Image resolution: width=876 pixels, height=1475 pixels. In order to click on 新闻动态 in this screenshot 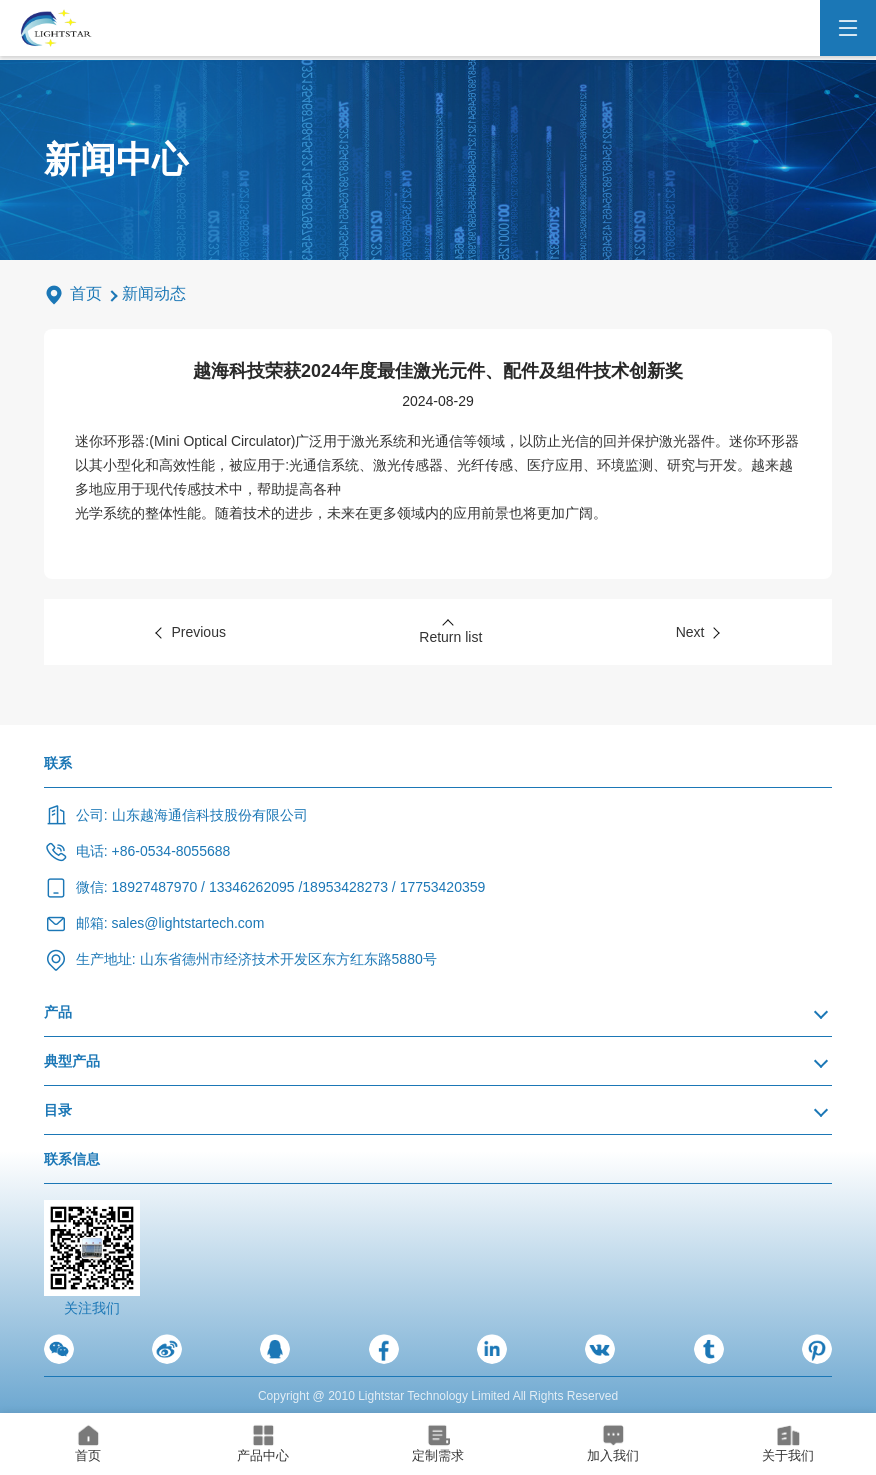, I will do `click(154, 293)`.